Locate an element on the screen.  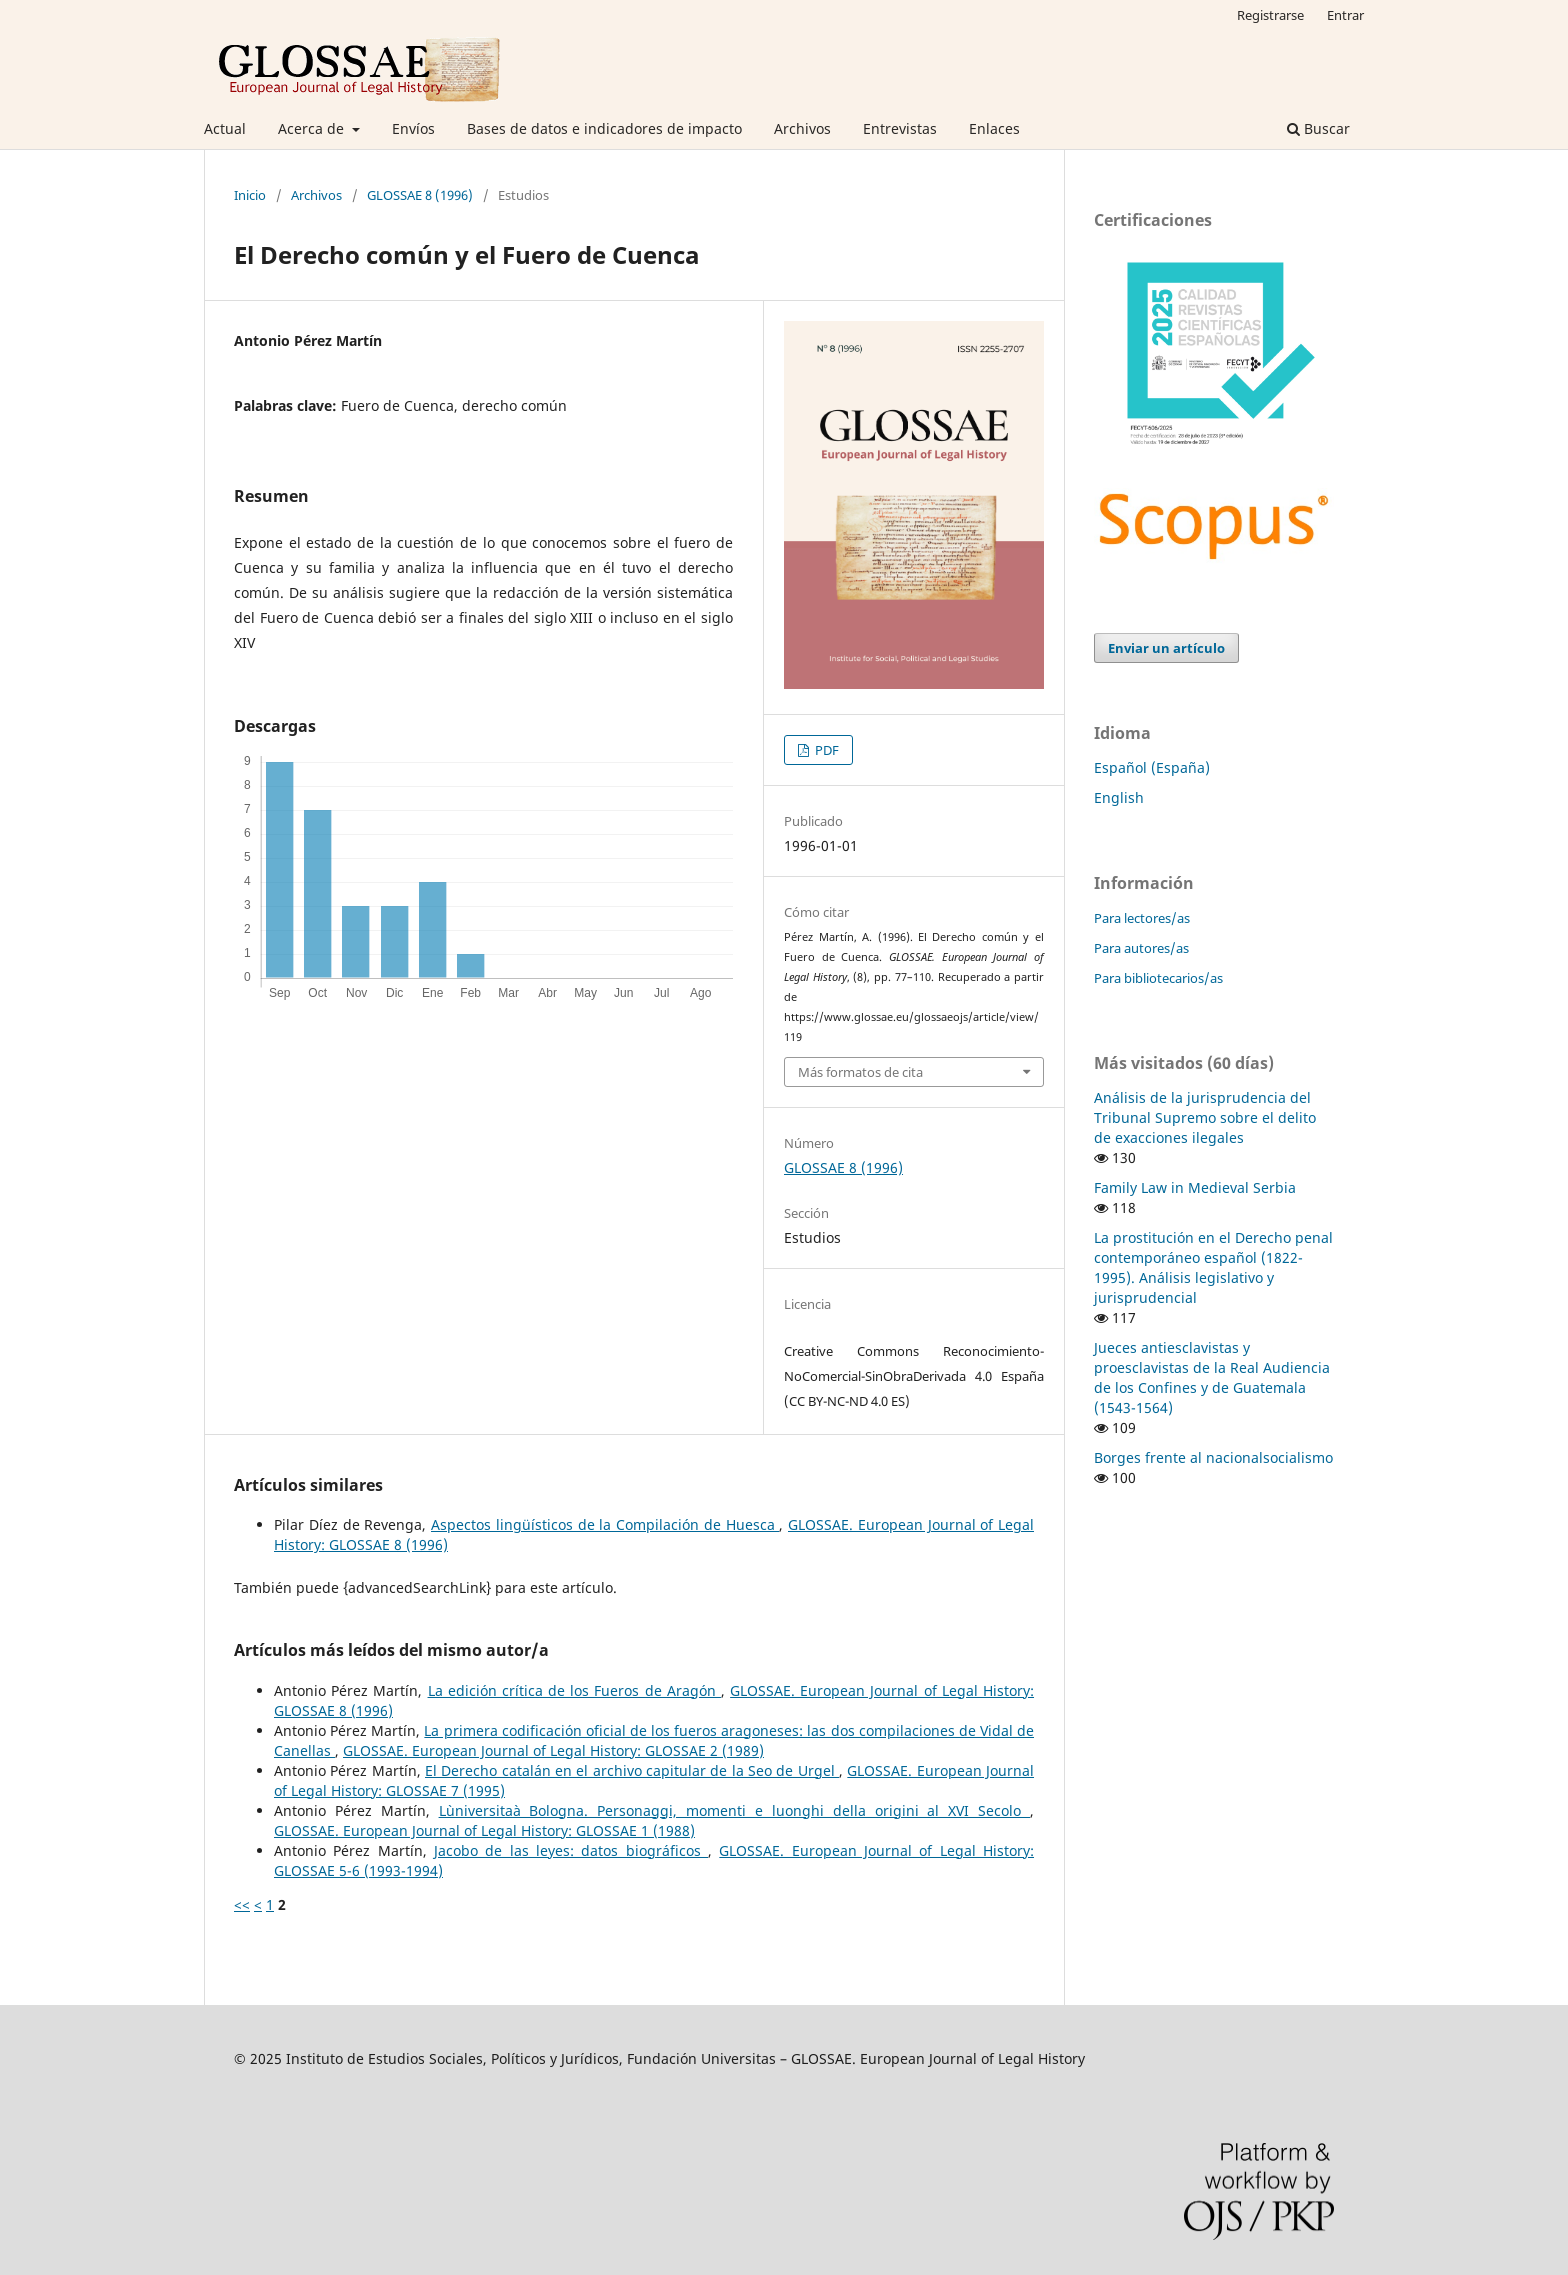
Acerca de is located at coordinates (313, 128).